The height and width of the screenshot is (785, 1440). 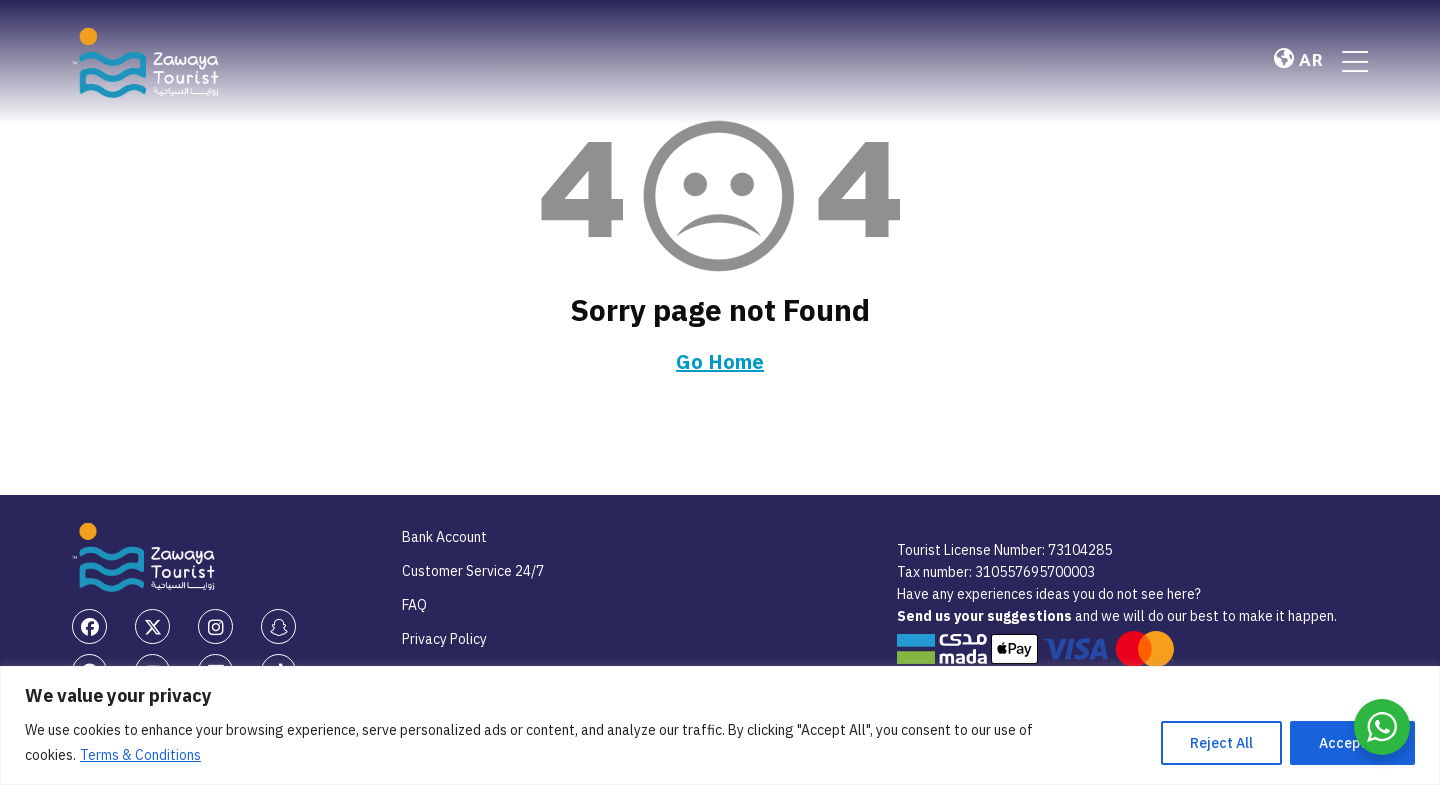 What do you see at coordinates (473, 571) in the screenshot?
I see `Customer Service 24/7` at bounding box center [473, 571].